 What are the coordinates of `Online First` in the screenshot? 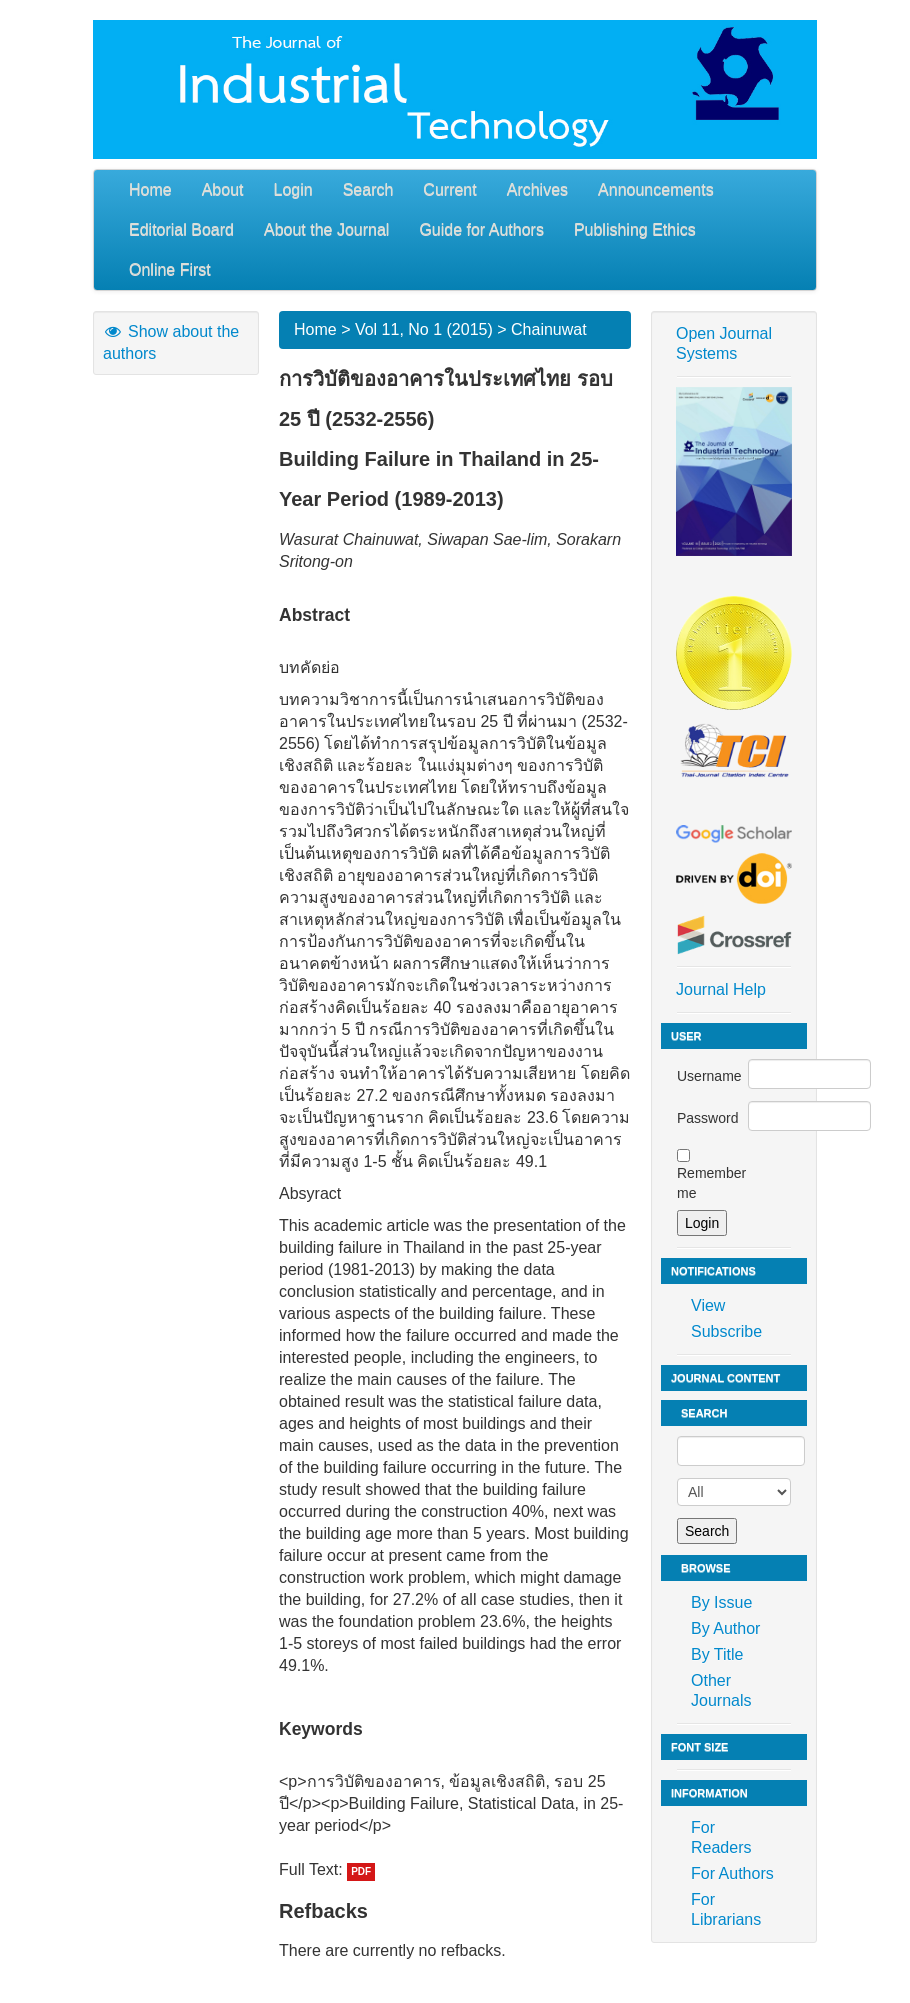 It's located at (170, 269).